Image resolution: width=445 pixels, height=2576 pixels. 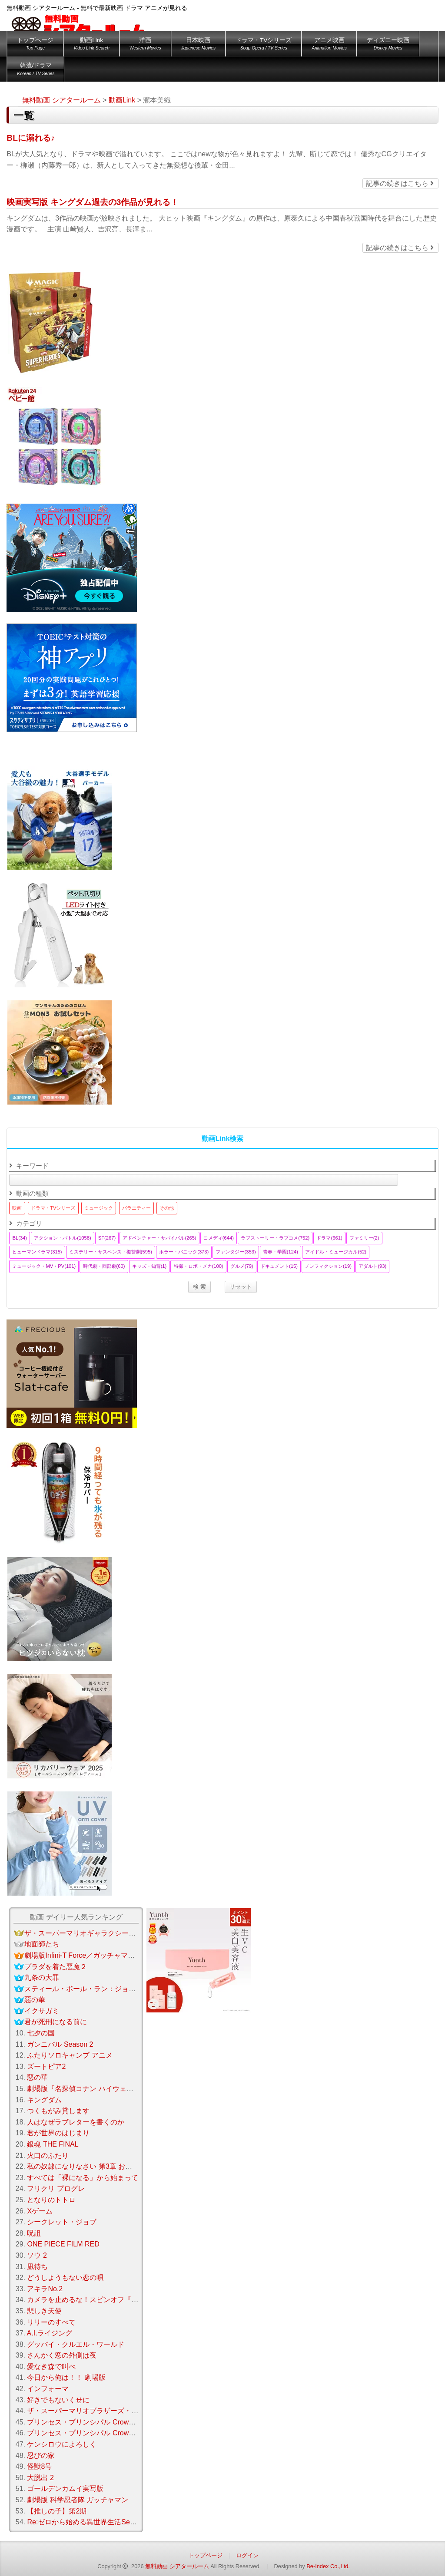 What do you see at coordinates (177, 2566) in the screenshot?
I see `無料動画 シアタールーム` at bounding box center [177, 2566].